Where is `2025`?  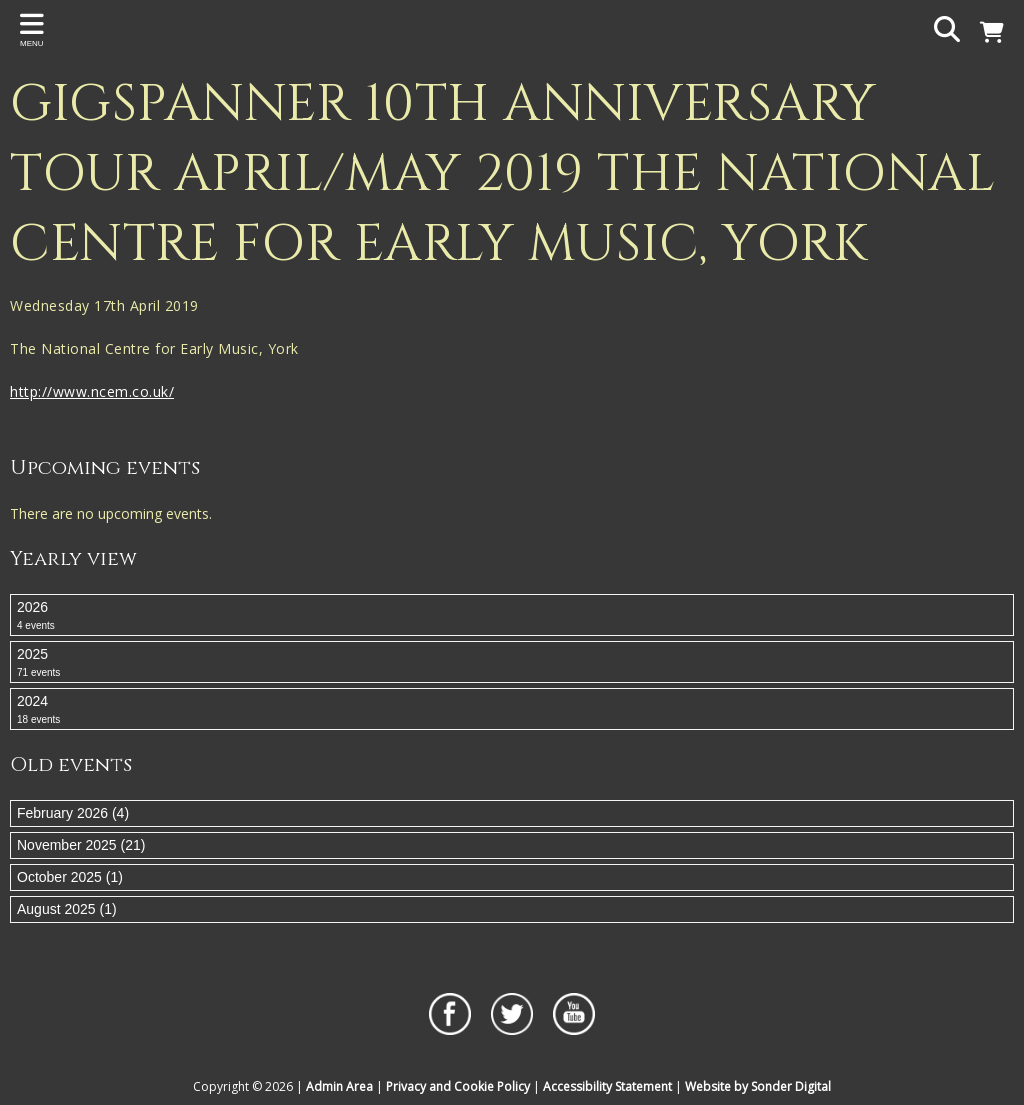 2025 is located at coordinates (512, 663).